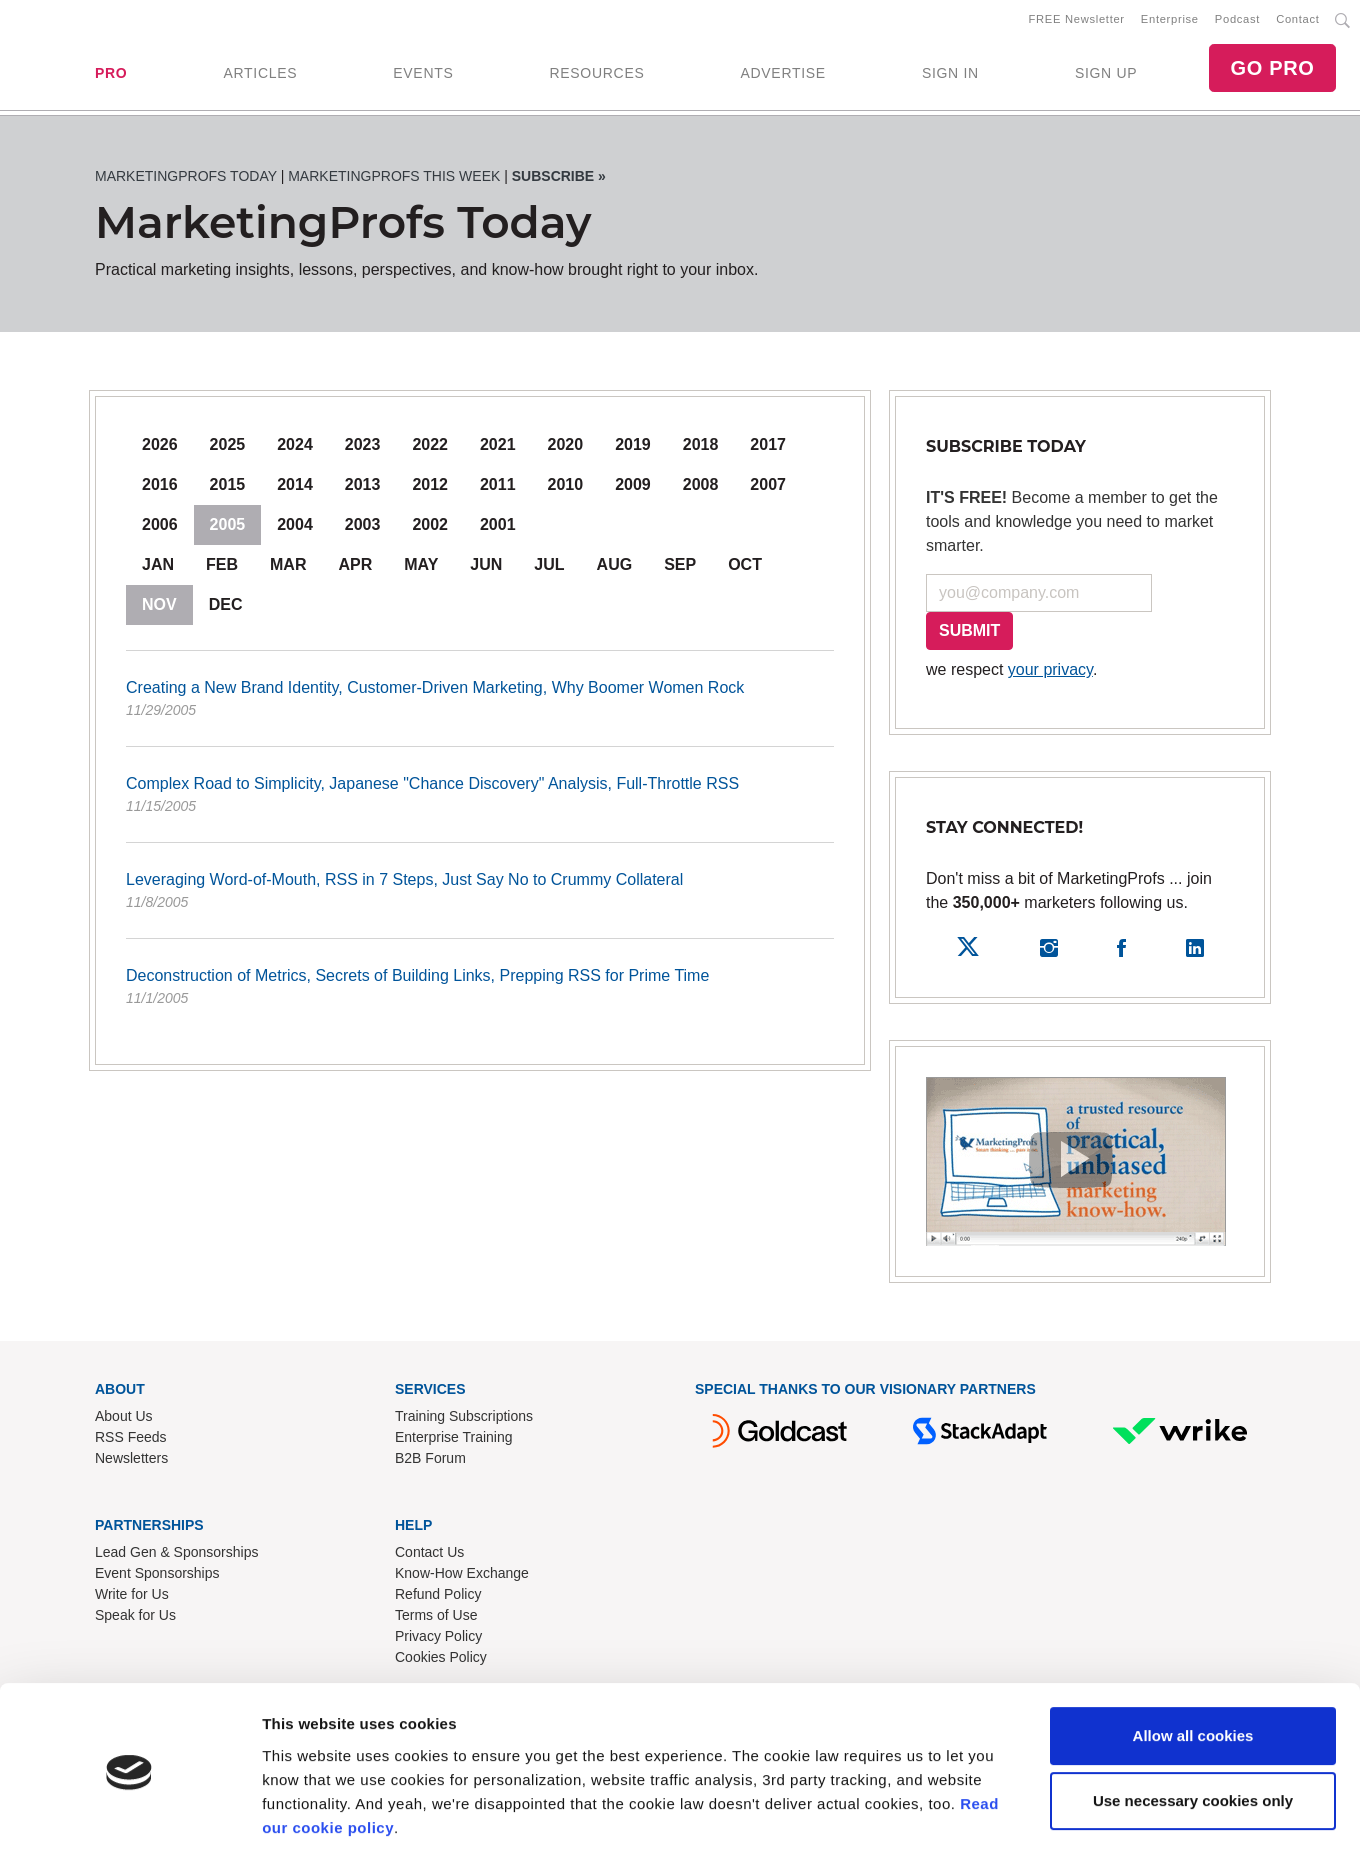  Describe the element at coordinates (308, 1811) in the screenshot. I see `Show details` at that location.